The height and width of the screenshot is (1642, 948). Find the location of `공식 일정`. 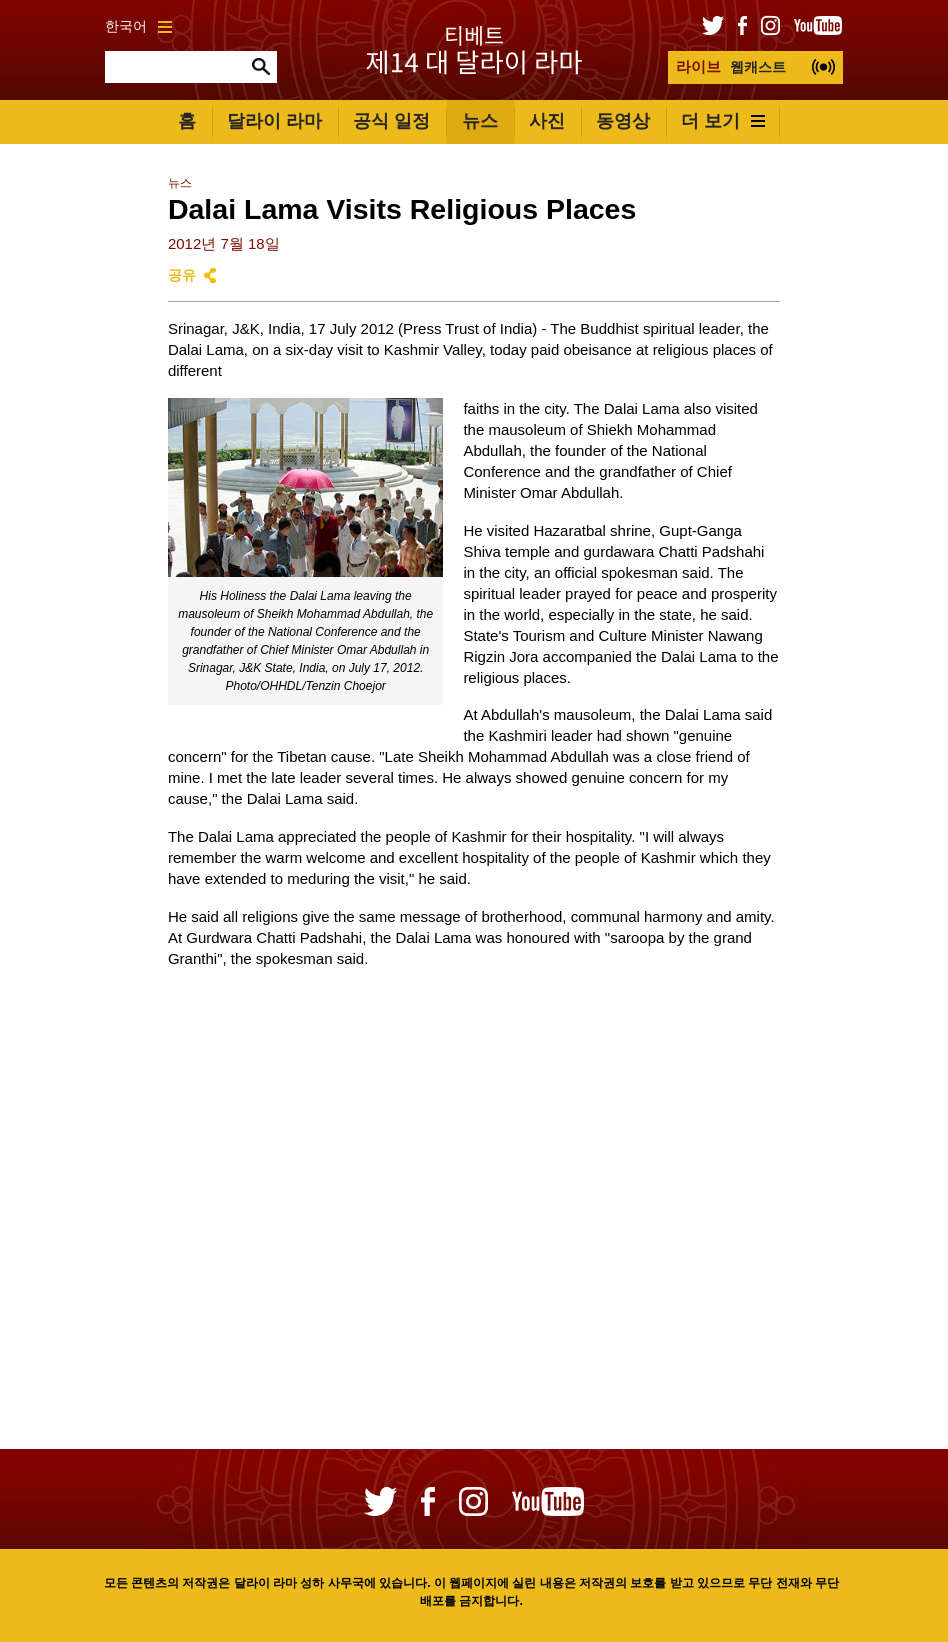

공식 일정 is located at coordinates (391, 121).